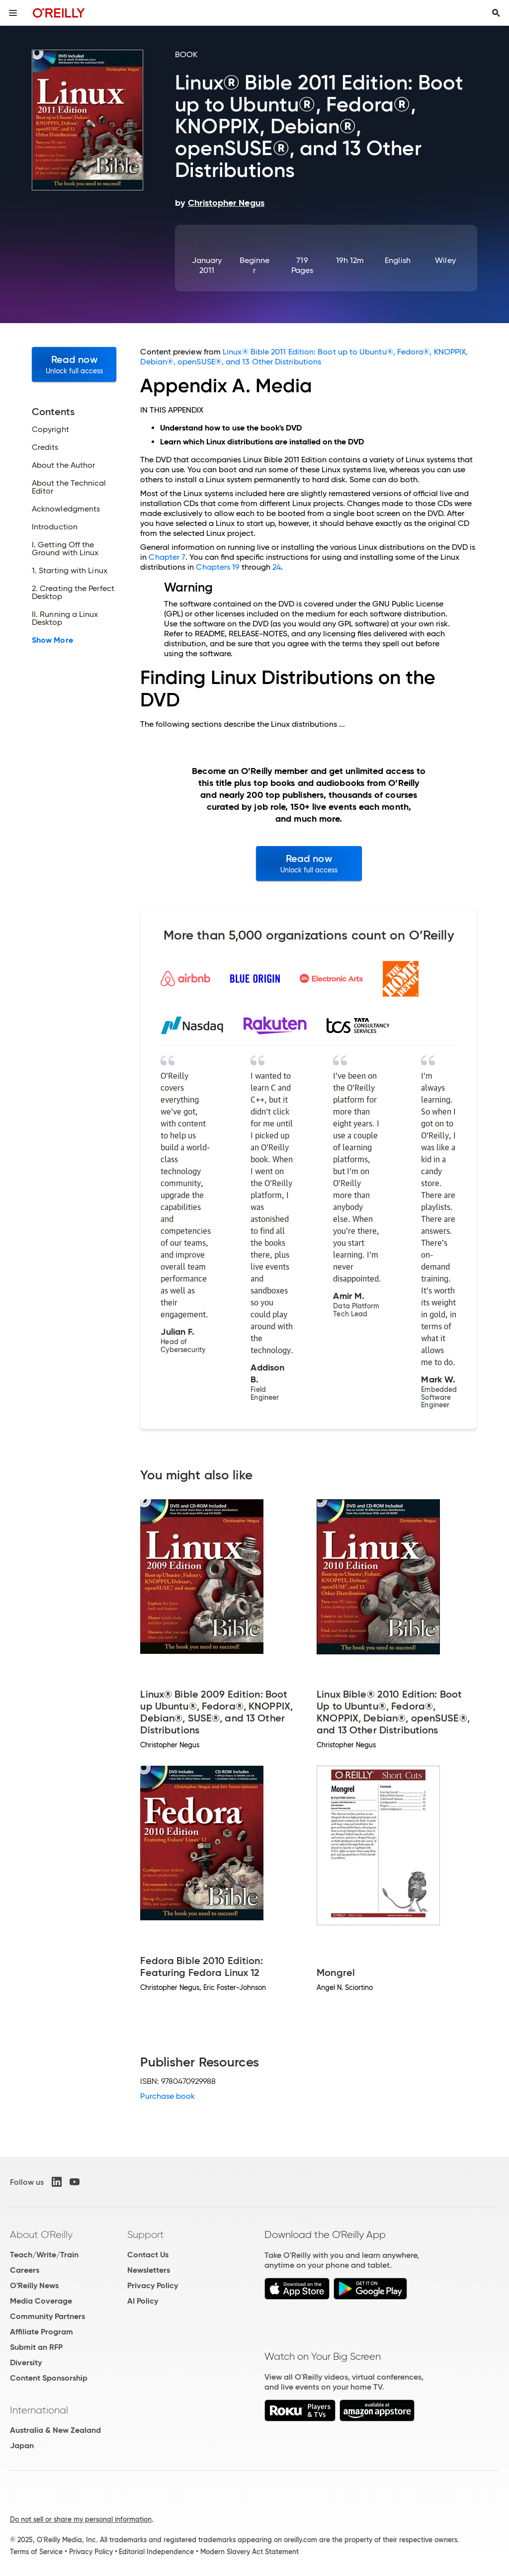  What do you see at coordinates (156, 2551) in the screenshot?
I see `Editorial Independence` at bounding box center [156, 2551].